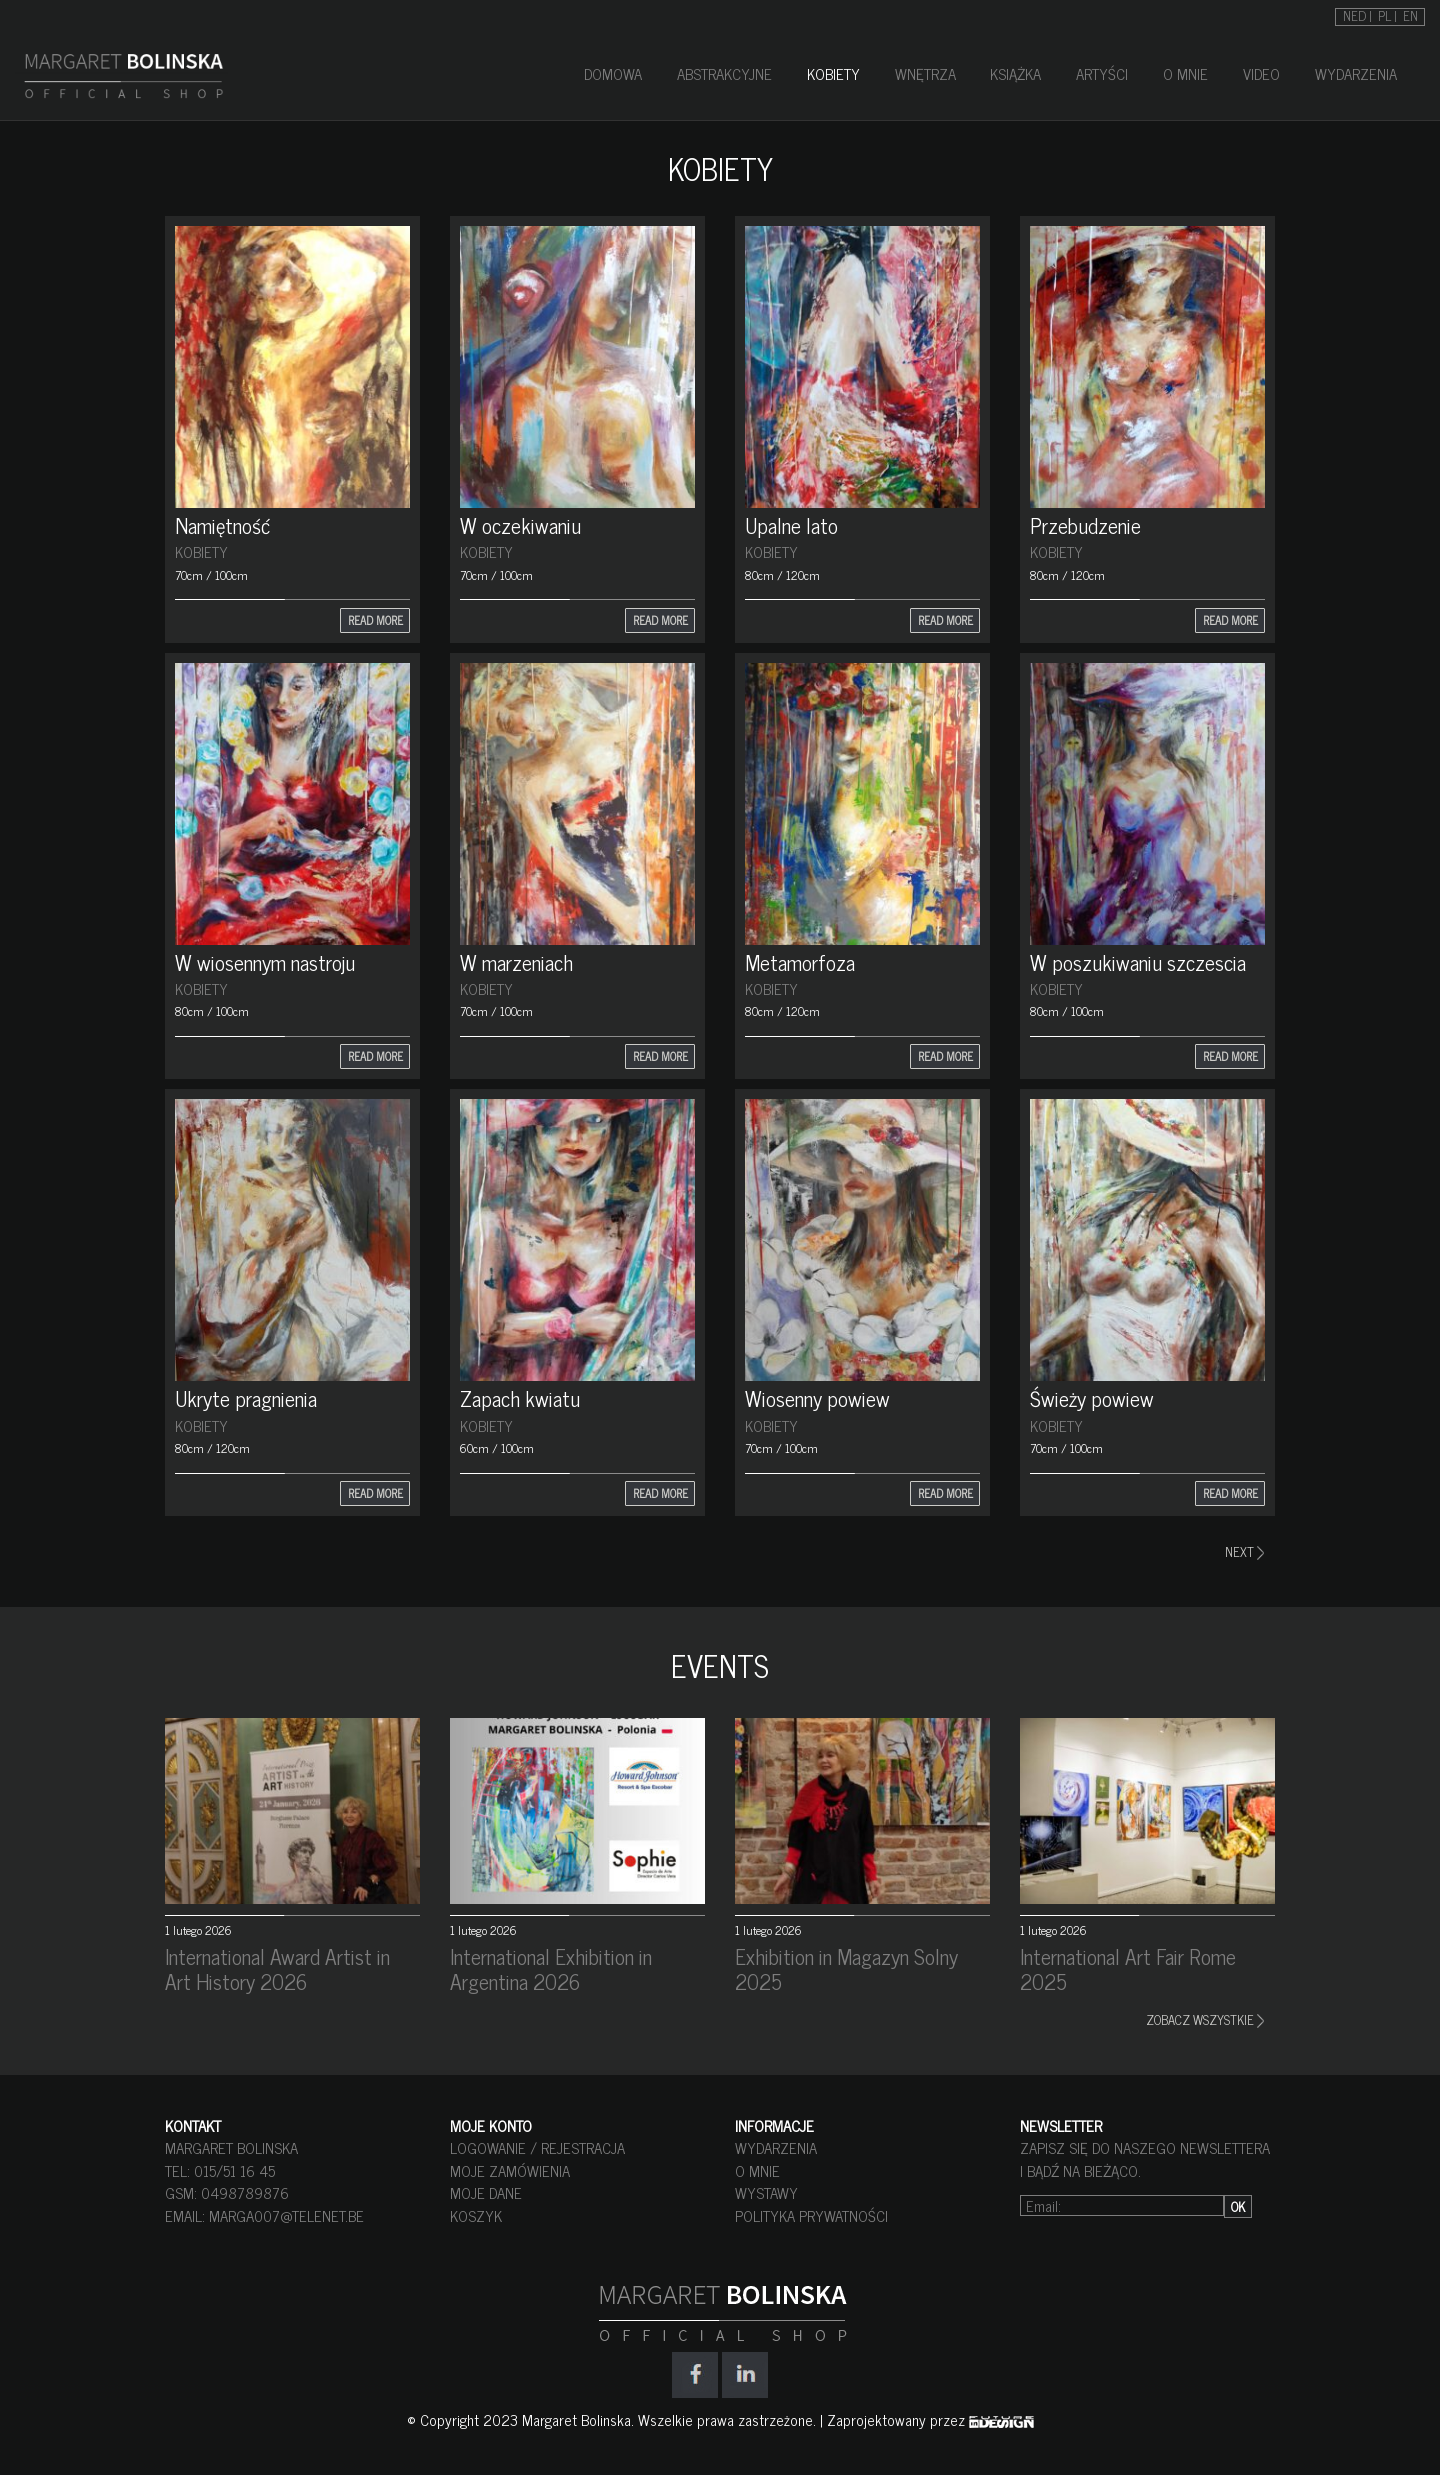  Describe the element at coordinates (766, 2192) in the screenshot. I see `WYSTAWY` at that location.